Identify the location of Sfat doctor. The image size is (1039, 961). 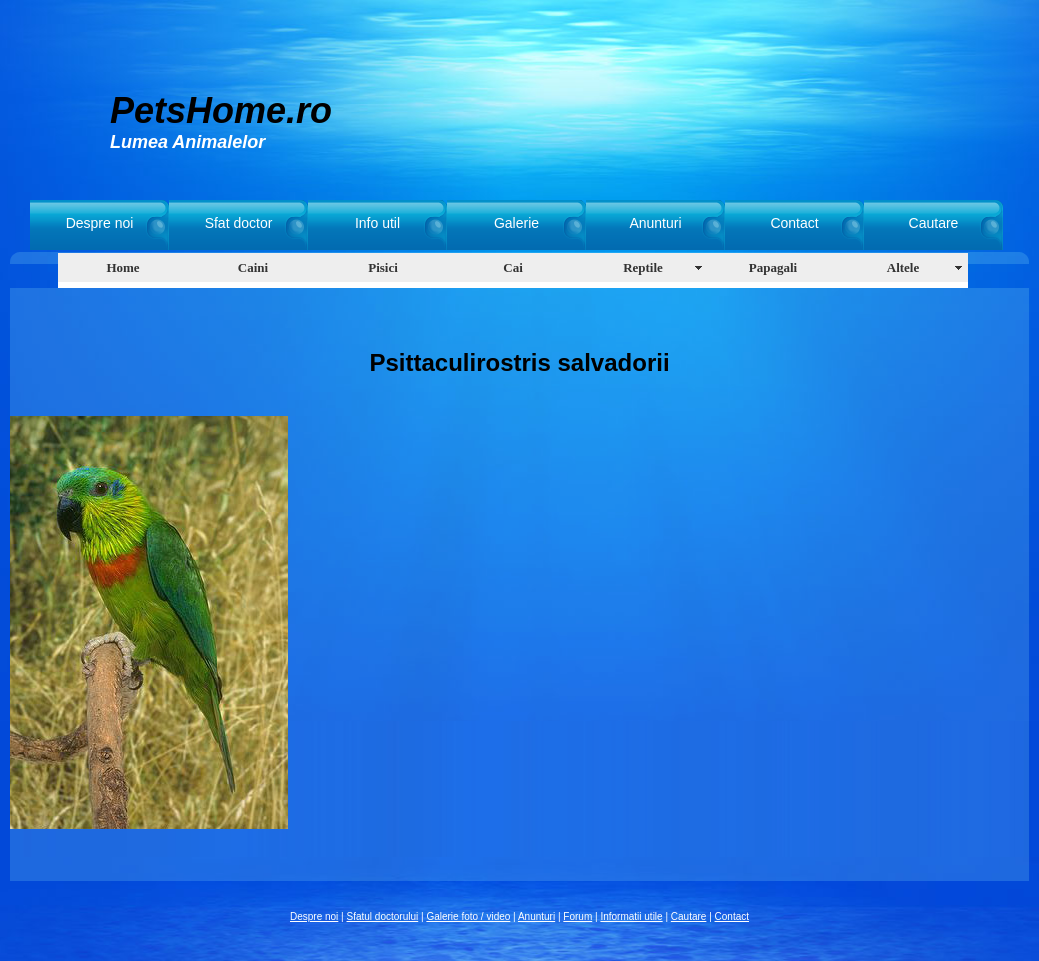
(239, 223).